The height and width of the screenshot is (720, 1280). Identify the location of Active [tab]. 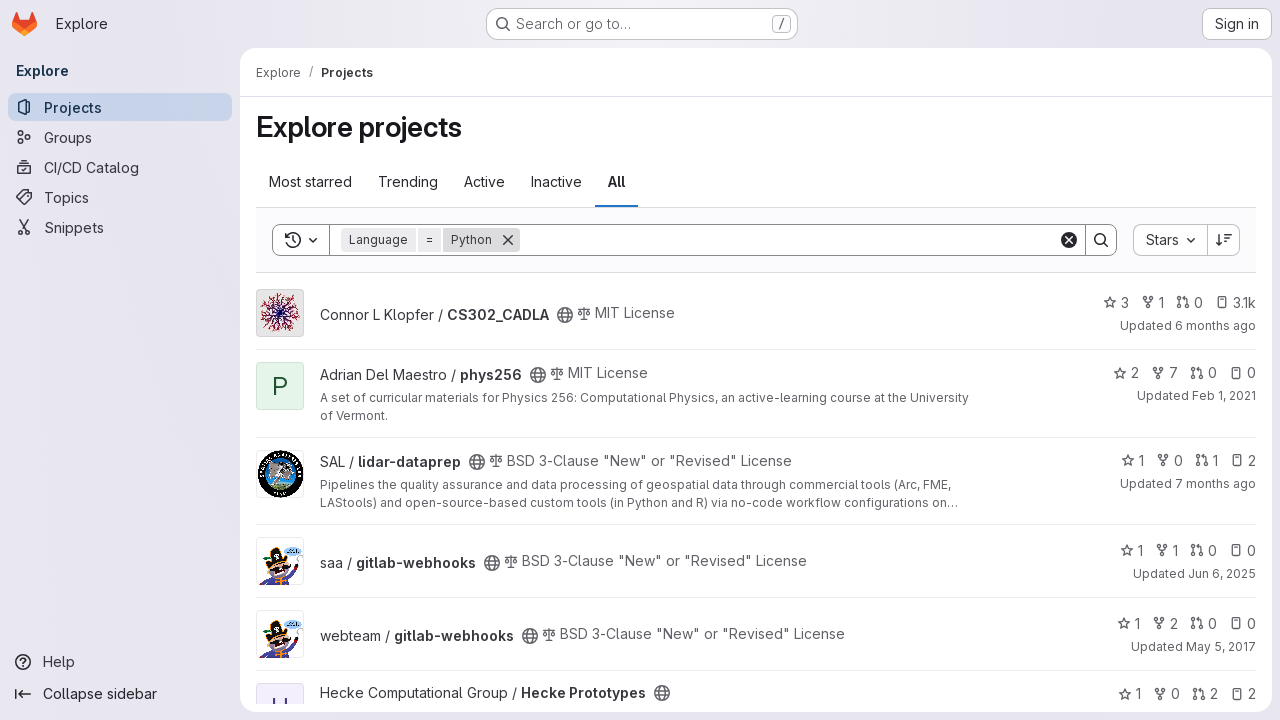
(484, 181).